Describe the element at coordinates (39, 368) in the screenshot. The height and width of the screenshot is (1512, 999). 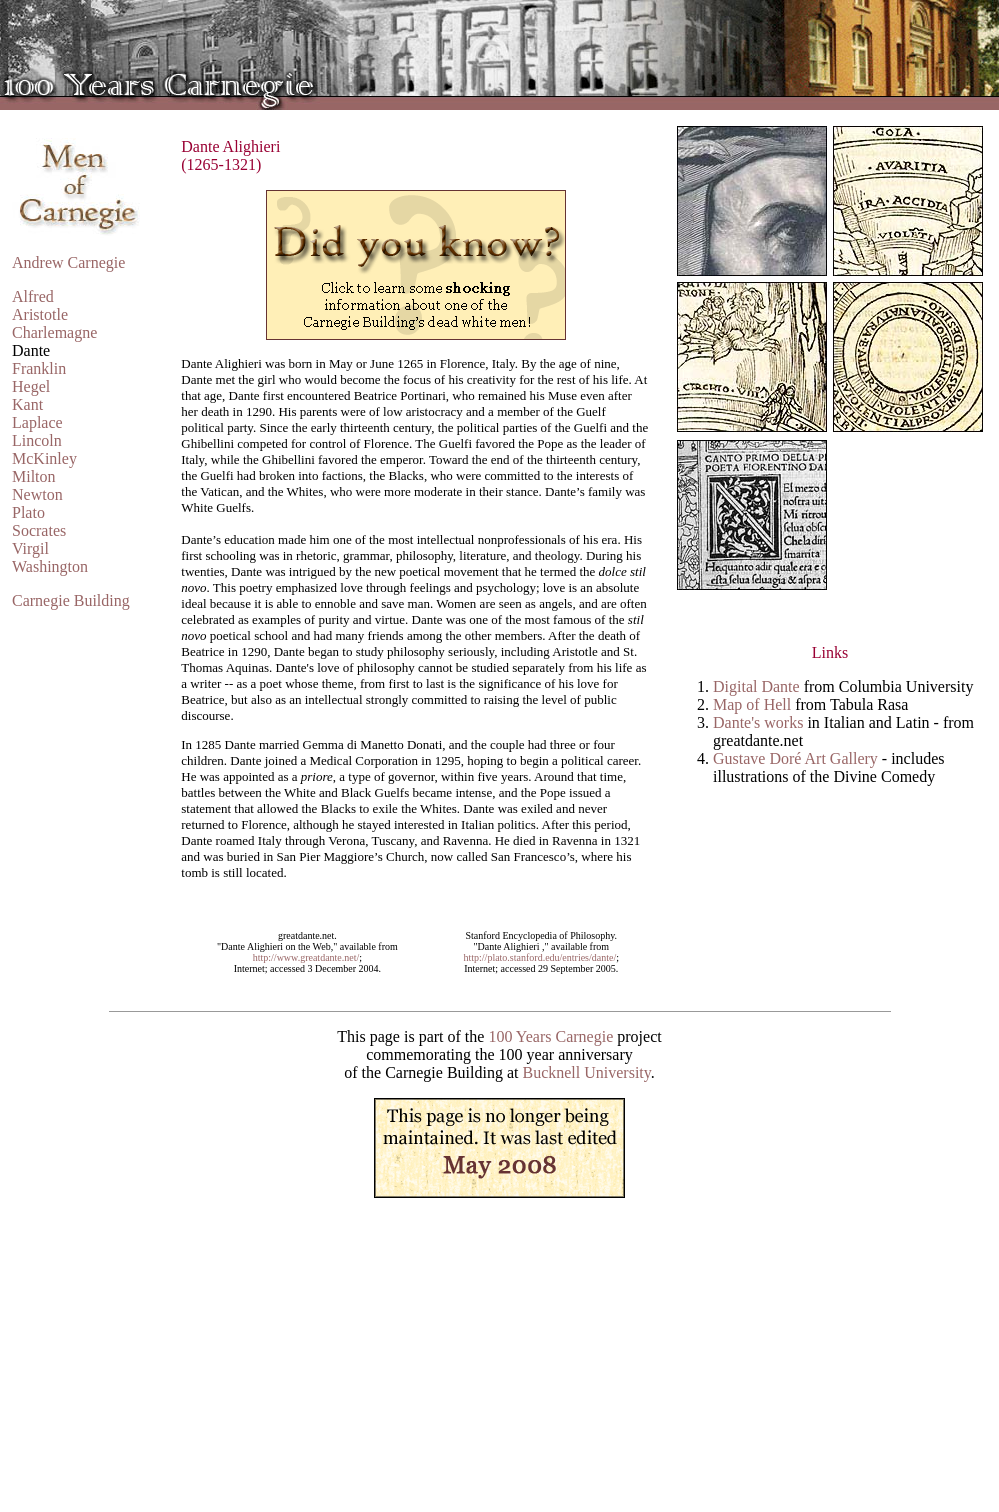
I see `Franklin` at that location.